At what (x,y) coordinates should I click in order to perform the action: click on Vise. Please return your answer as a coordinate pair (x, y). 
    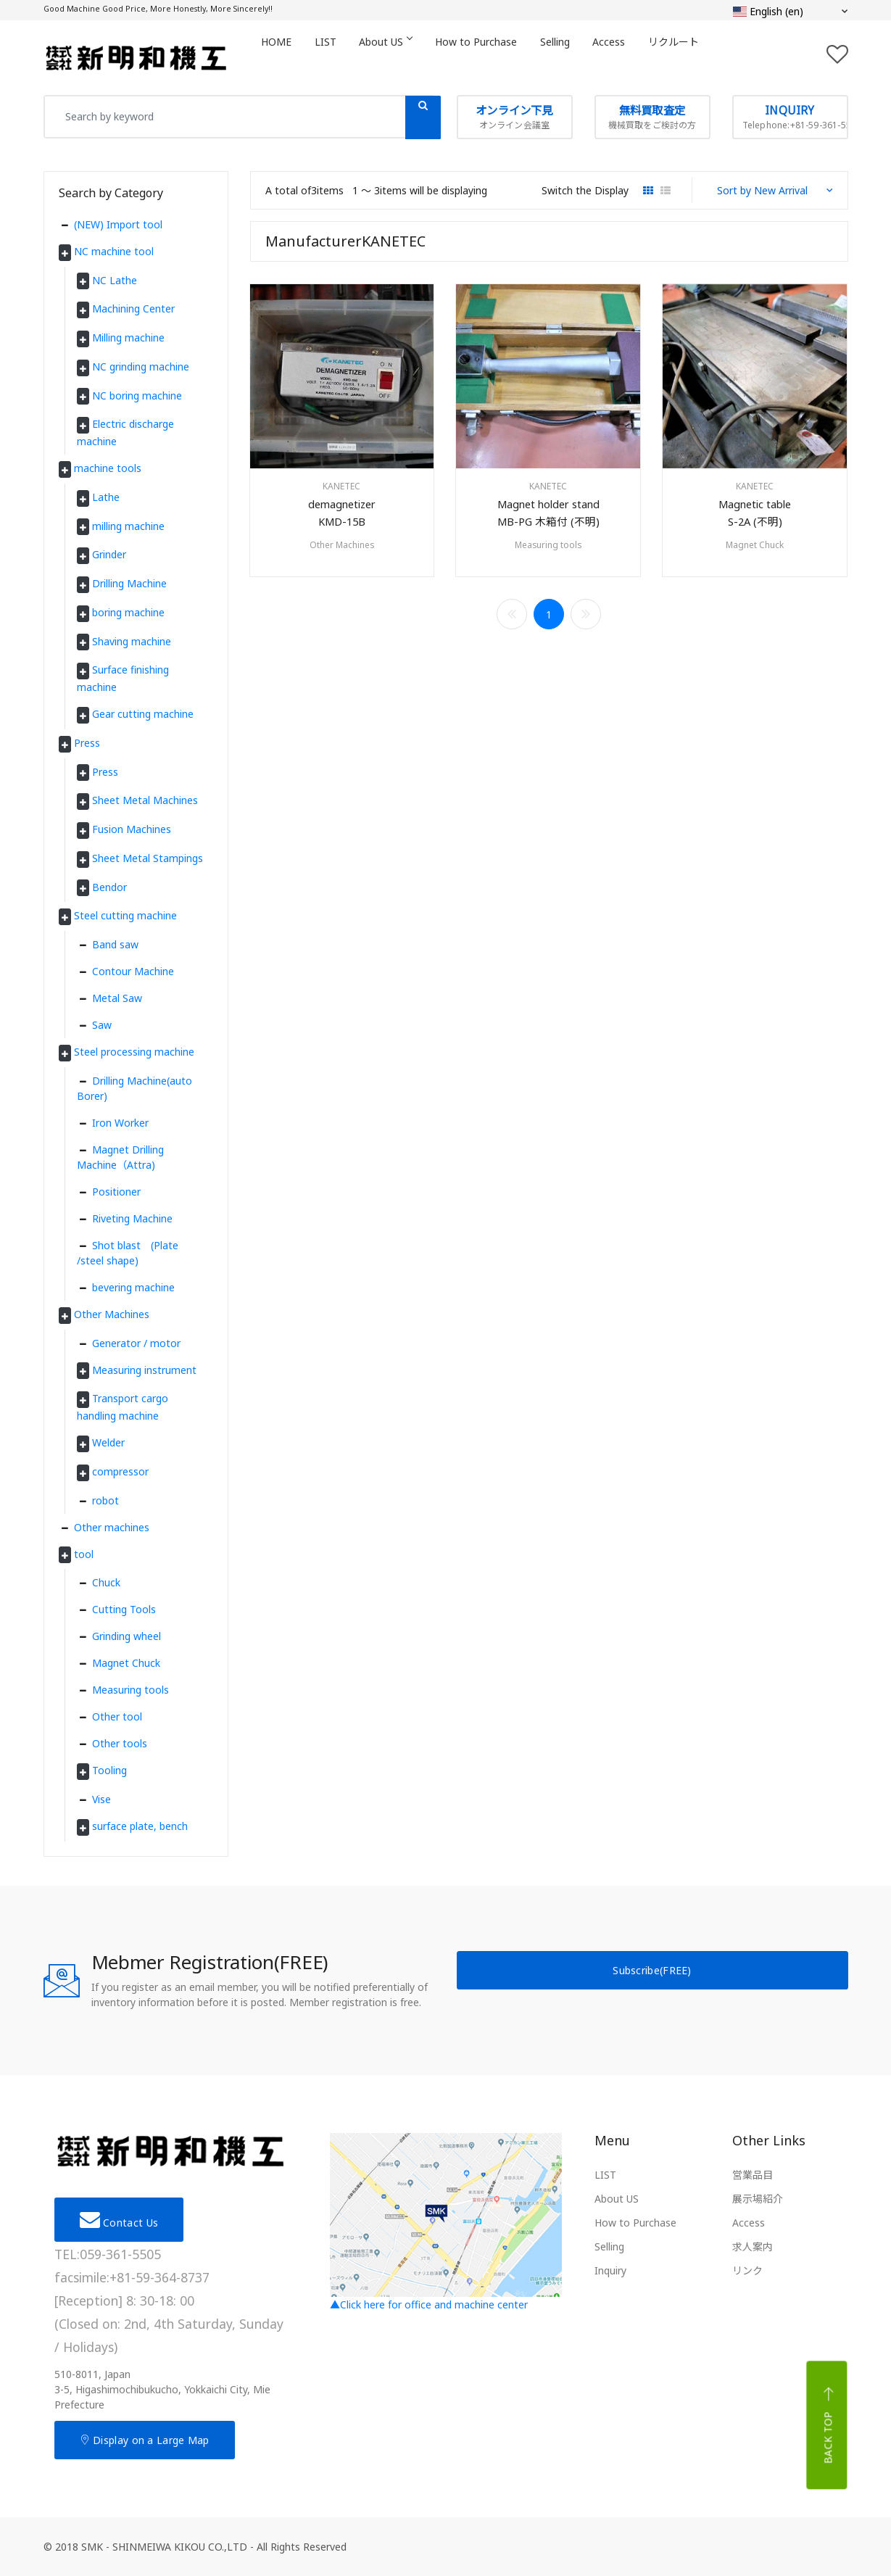
    Looking at the image, I should click on (101, 1799).